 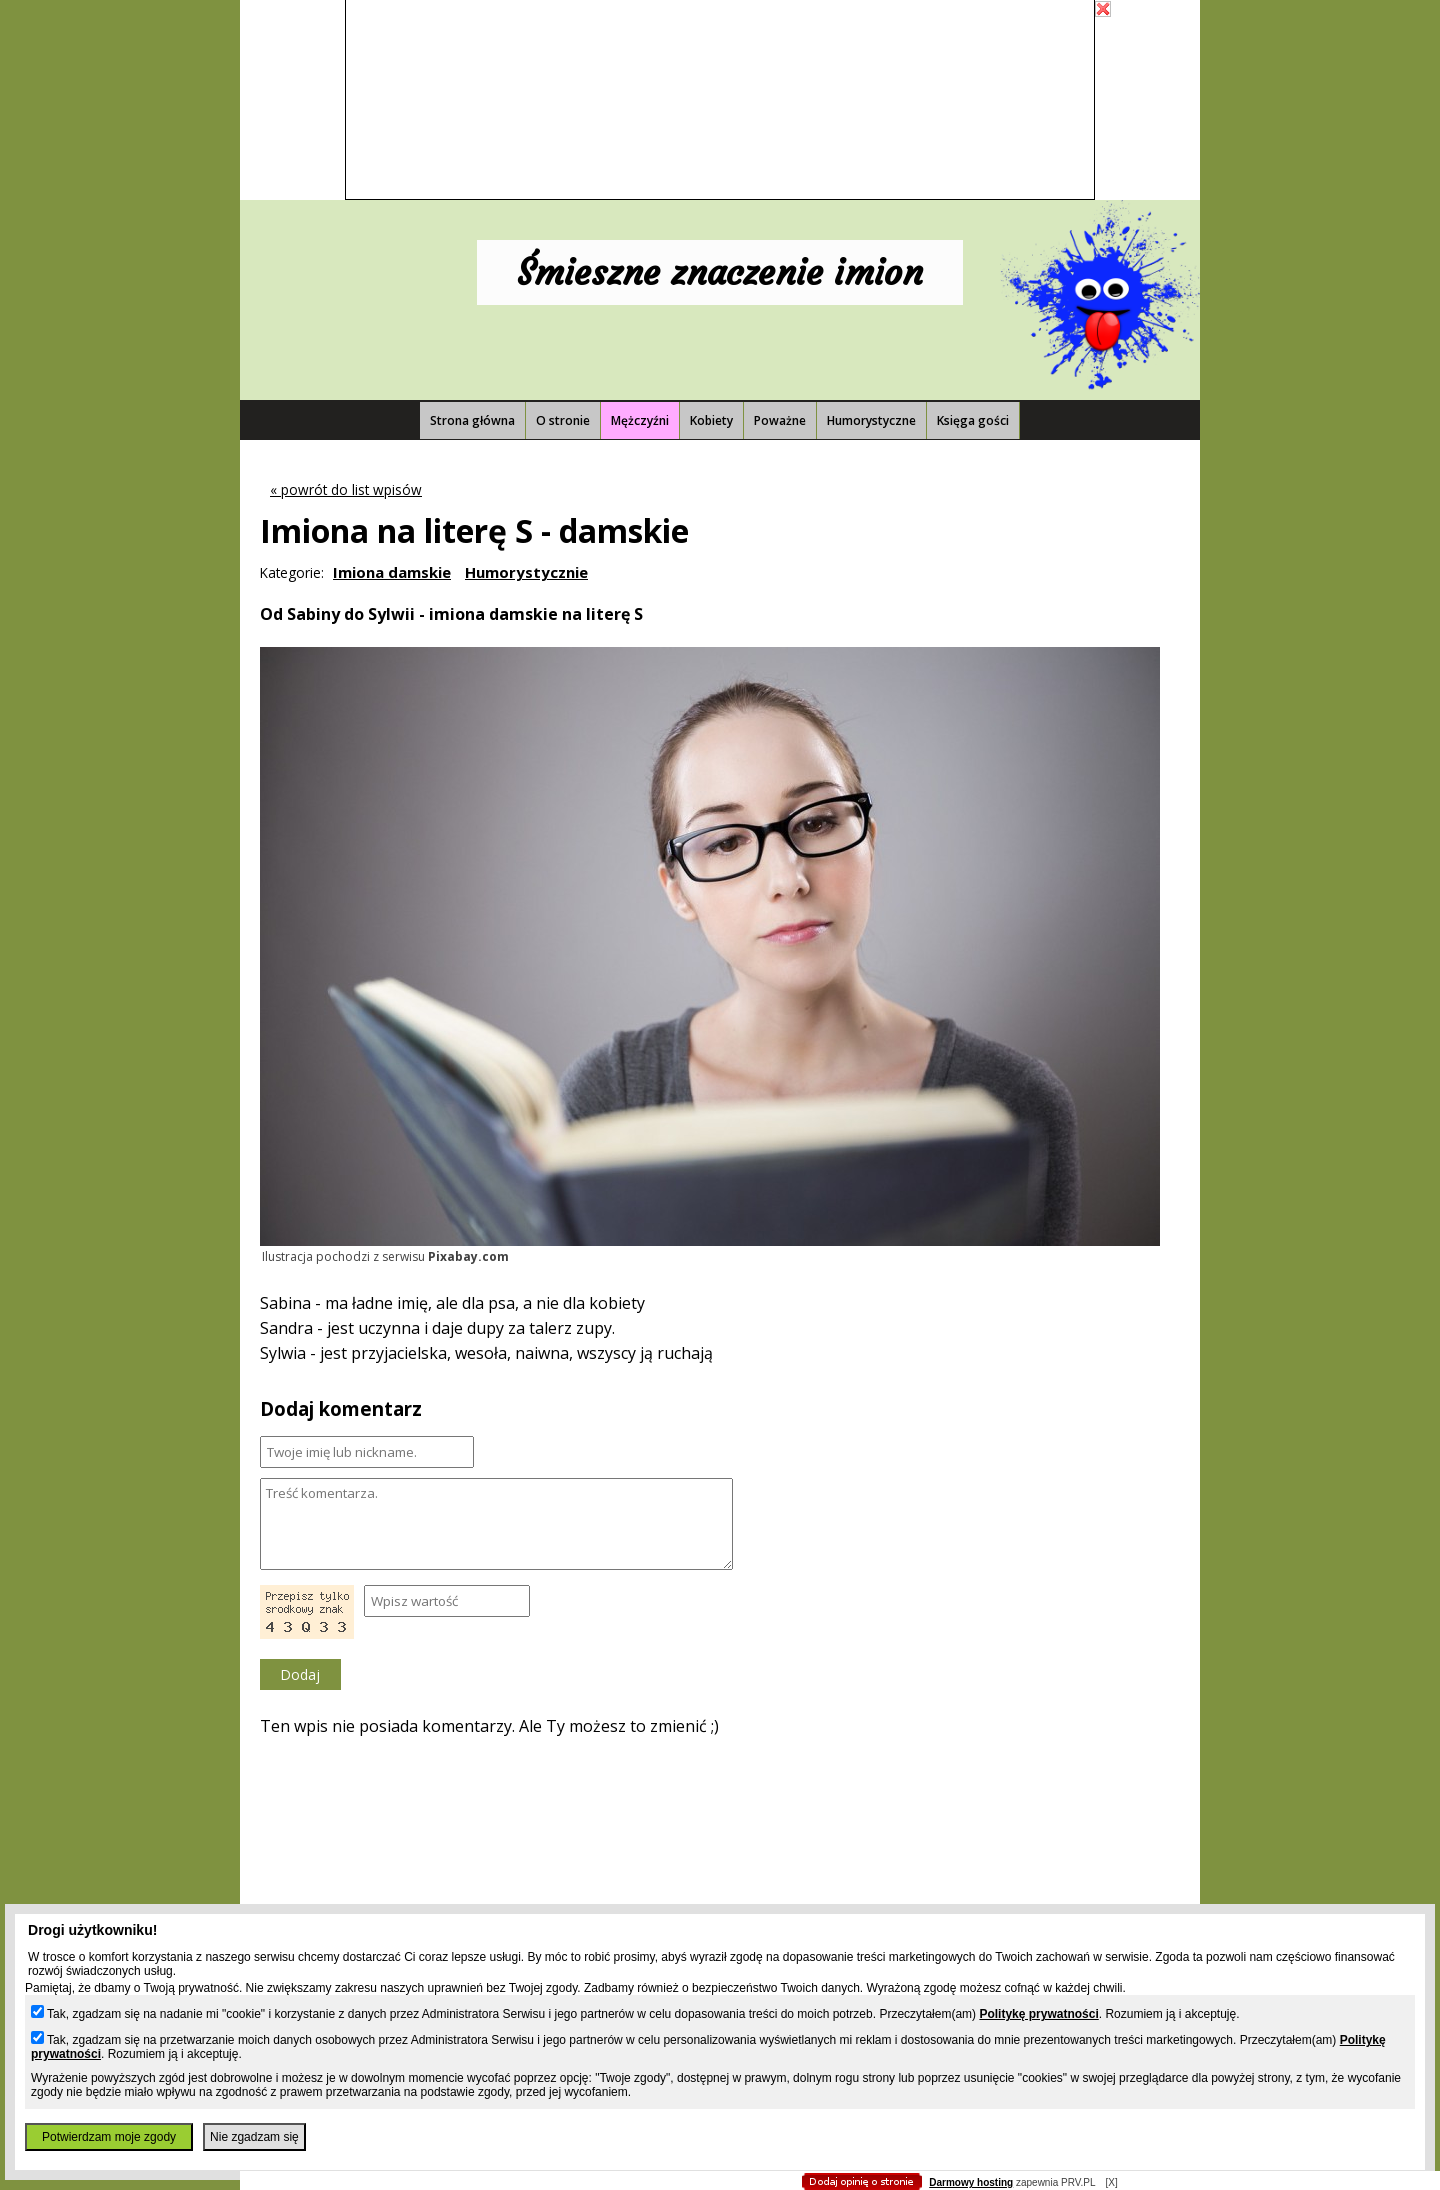 What do you see at coordinates (1038, 2014) in the screenshot?
I see `Politykę prywatności` at bounding box center [1038, 2014].